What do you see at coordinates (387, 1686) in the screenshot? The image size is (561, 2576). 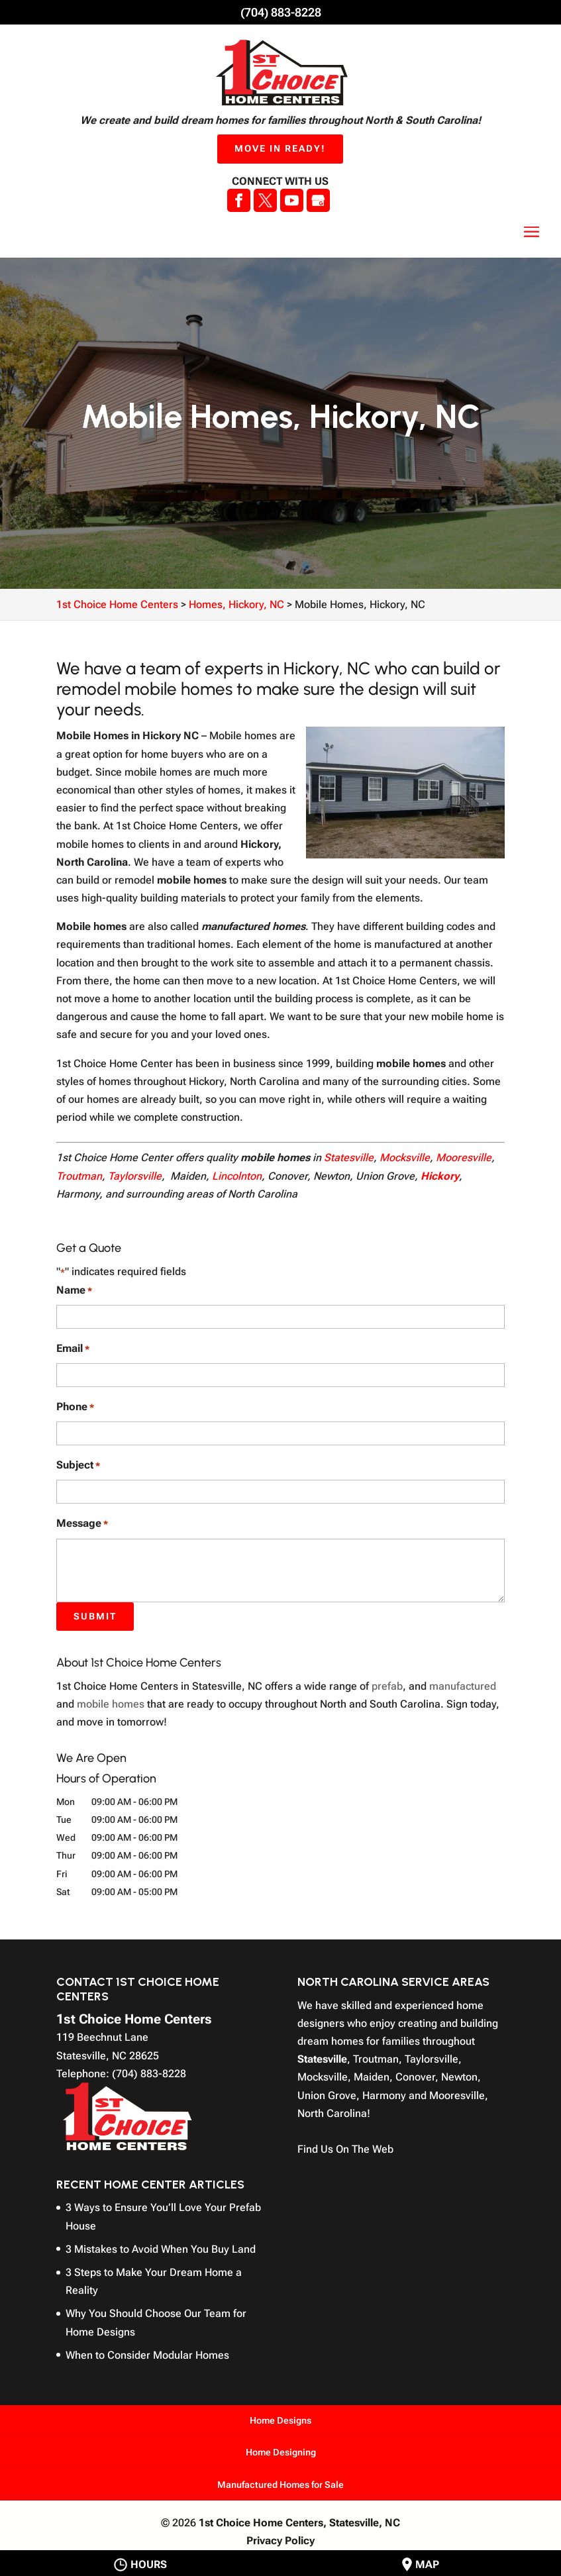 I see `prefab` at bounding box center [387, 1686].